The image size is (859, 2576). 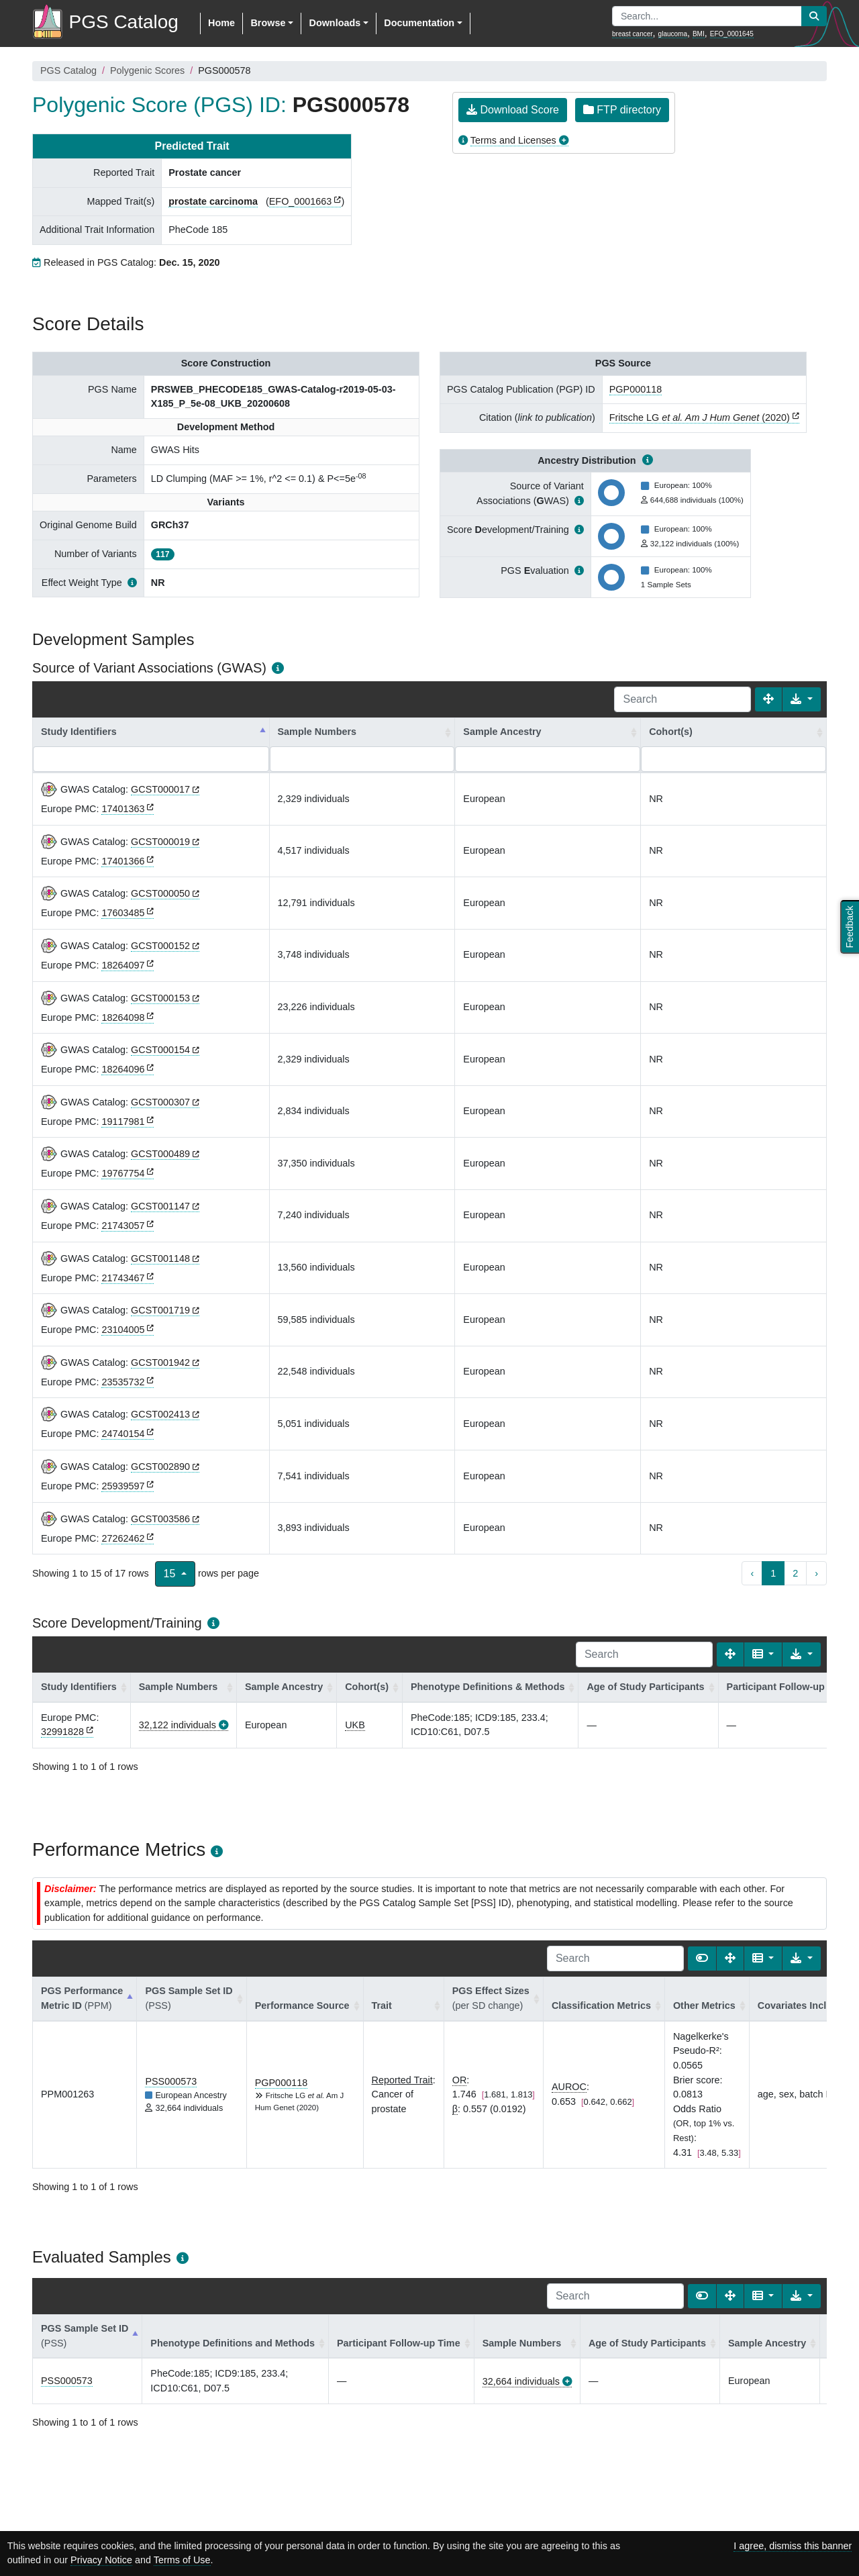 I want to click on GCST000153, so click(x=160, y=998).